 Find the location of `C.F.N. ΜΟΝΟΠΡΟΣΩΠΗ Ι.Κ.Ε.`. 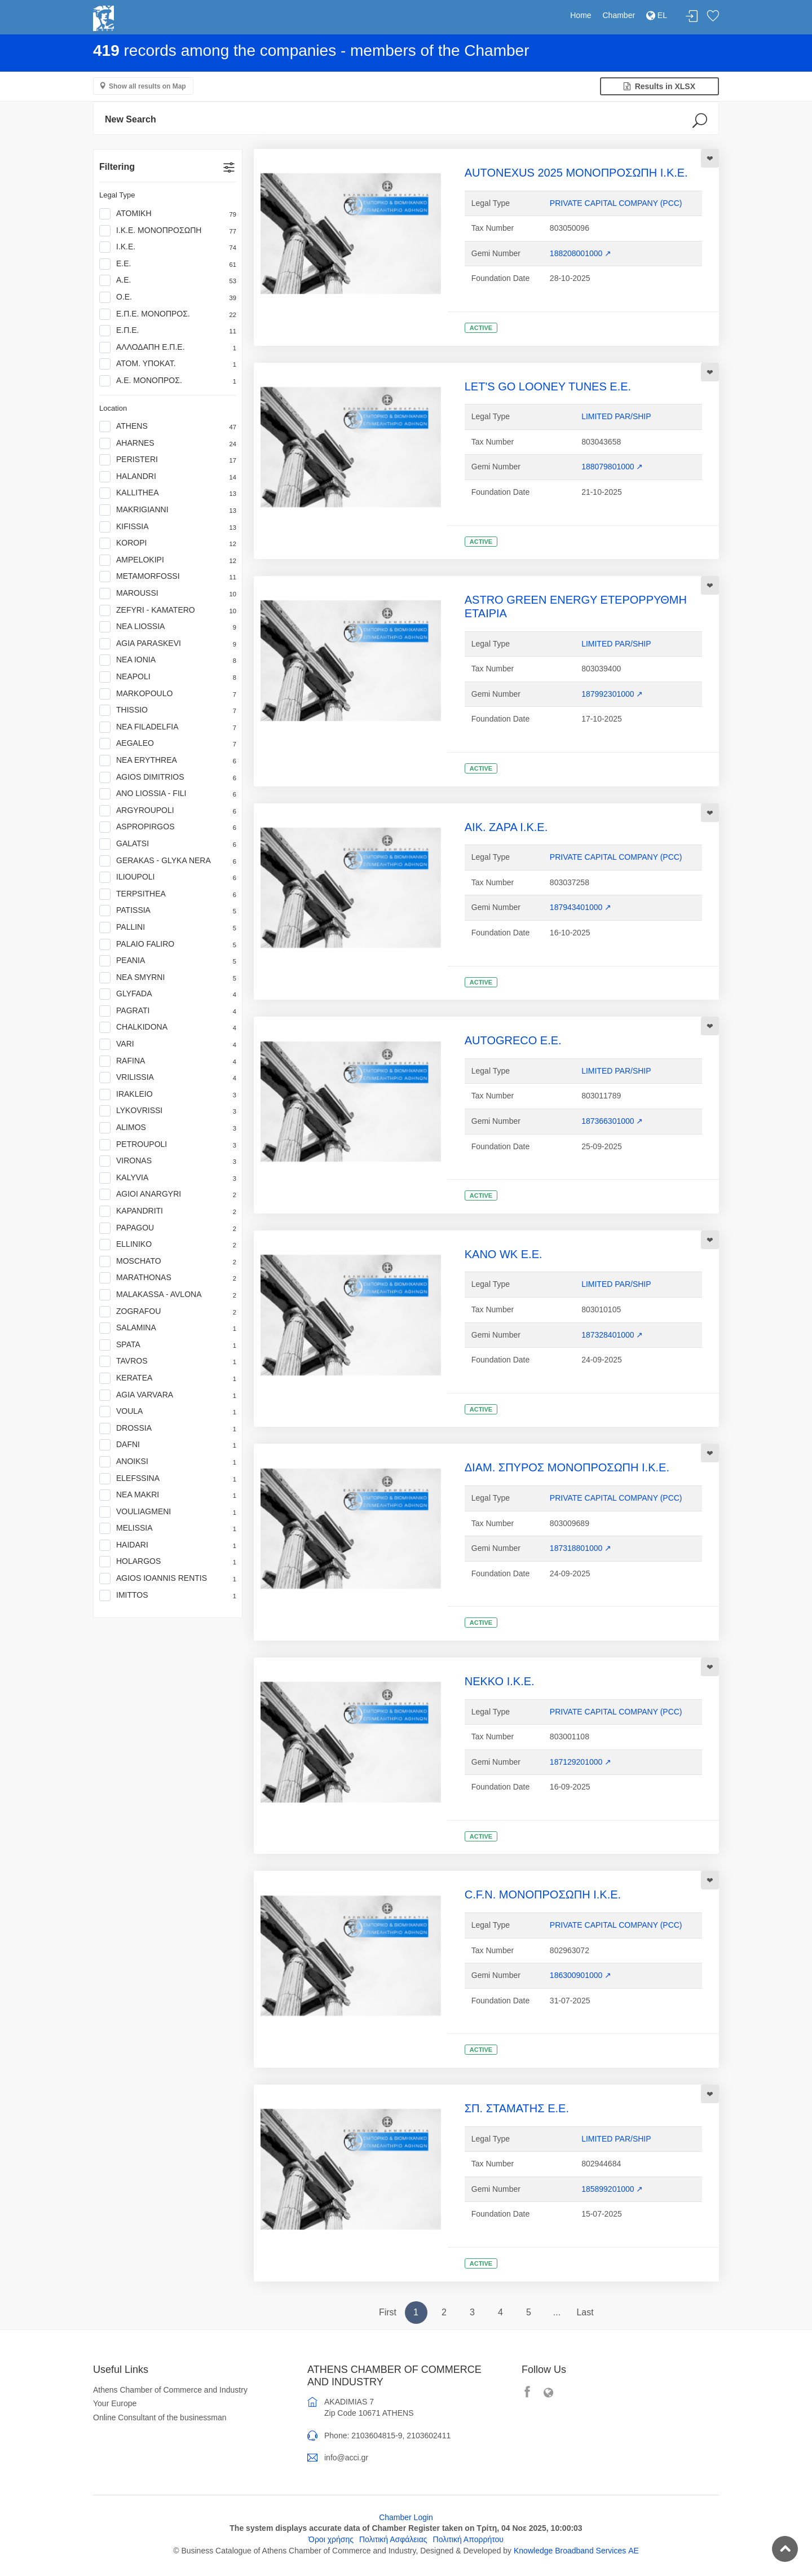

C.F.N. ΜΟΝΟΠΡΟΣΩΠΗ Ι.Κ.Ε. is located at coordinates (543, 1894).